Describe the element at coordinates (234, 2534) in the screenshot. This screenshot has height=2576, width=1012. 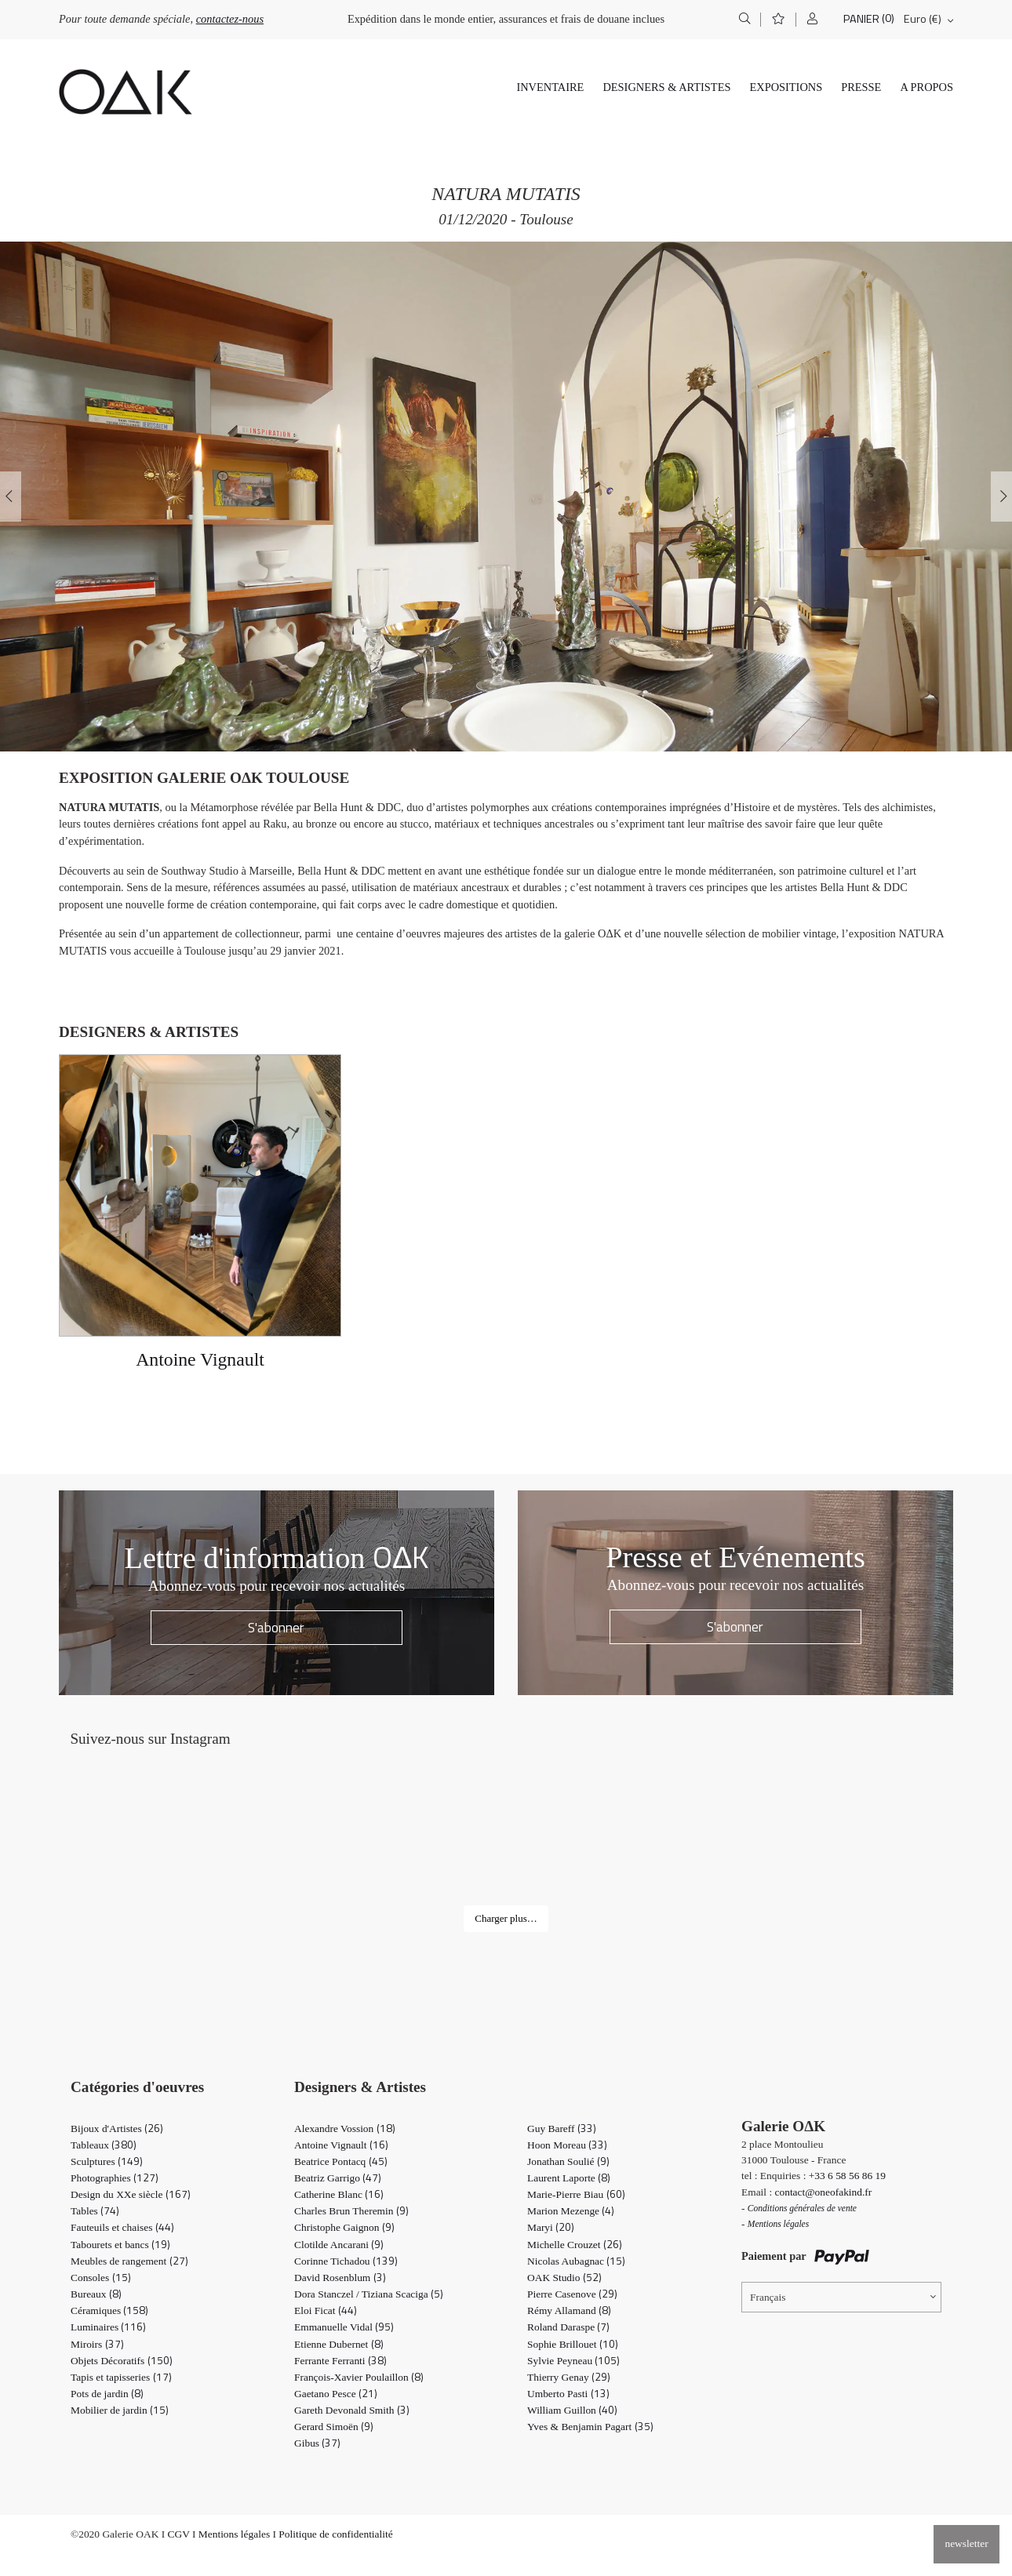
I see `Mentions légales` at that location.